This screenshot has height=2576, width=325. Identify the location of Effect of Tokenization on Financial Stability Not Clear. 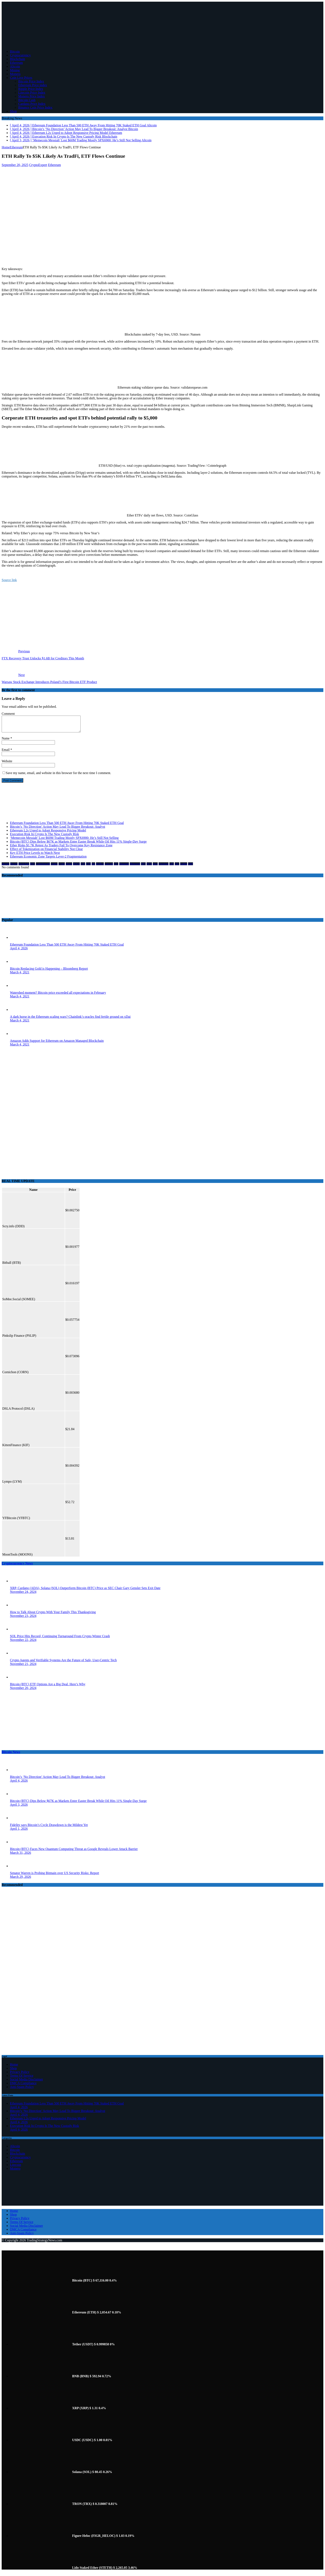
(46, 852).